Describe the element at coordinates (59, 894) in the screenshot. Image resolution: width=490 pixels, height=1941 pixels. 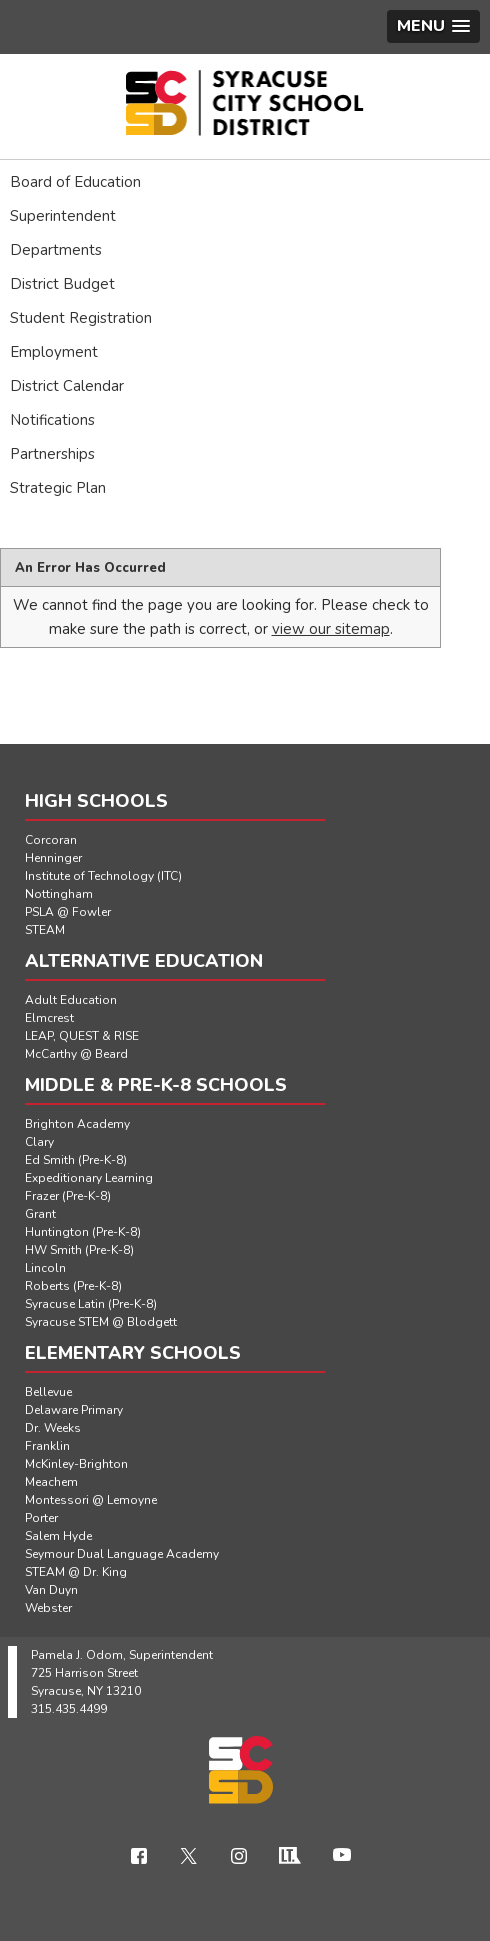
I see `Nottingham` at that location.